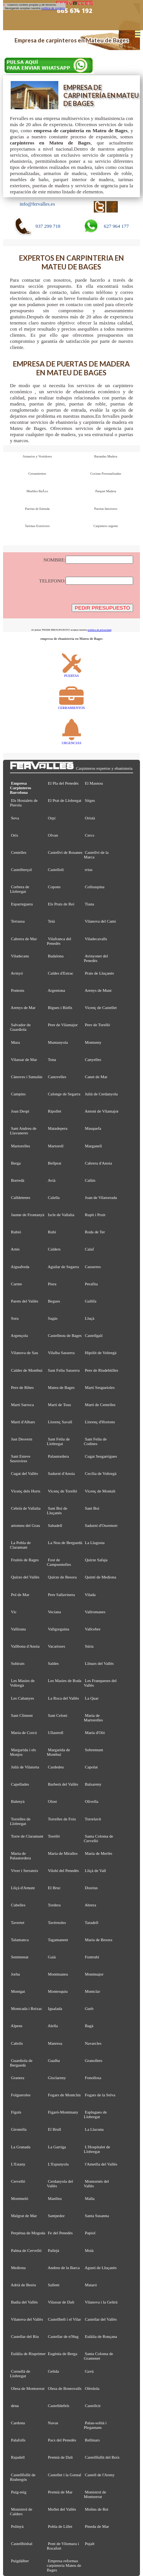 The image size is (143, 2576). What do you see at coordinates (19, 1335) in the screenshot?
I see `Argençola` at bounding box center [19, 1335].